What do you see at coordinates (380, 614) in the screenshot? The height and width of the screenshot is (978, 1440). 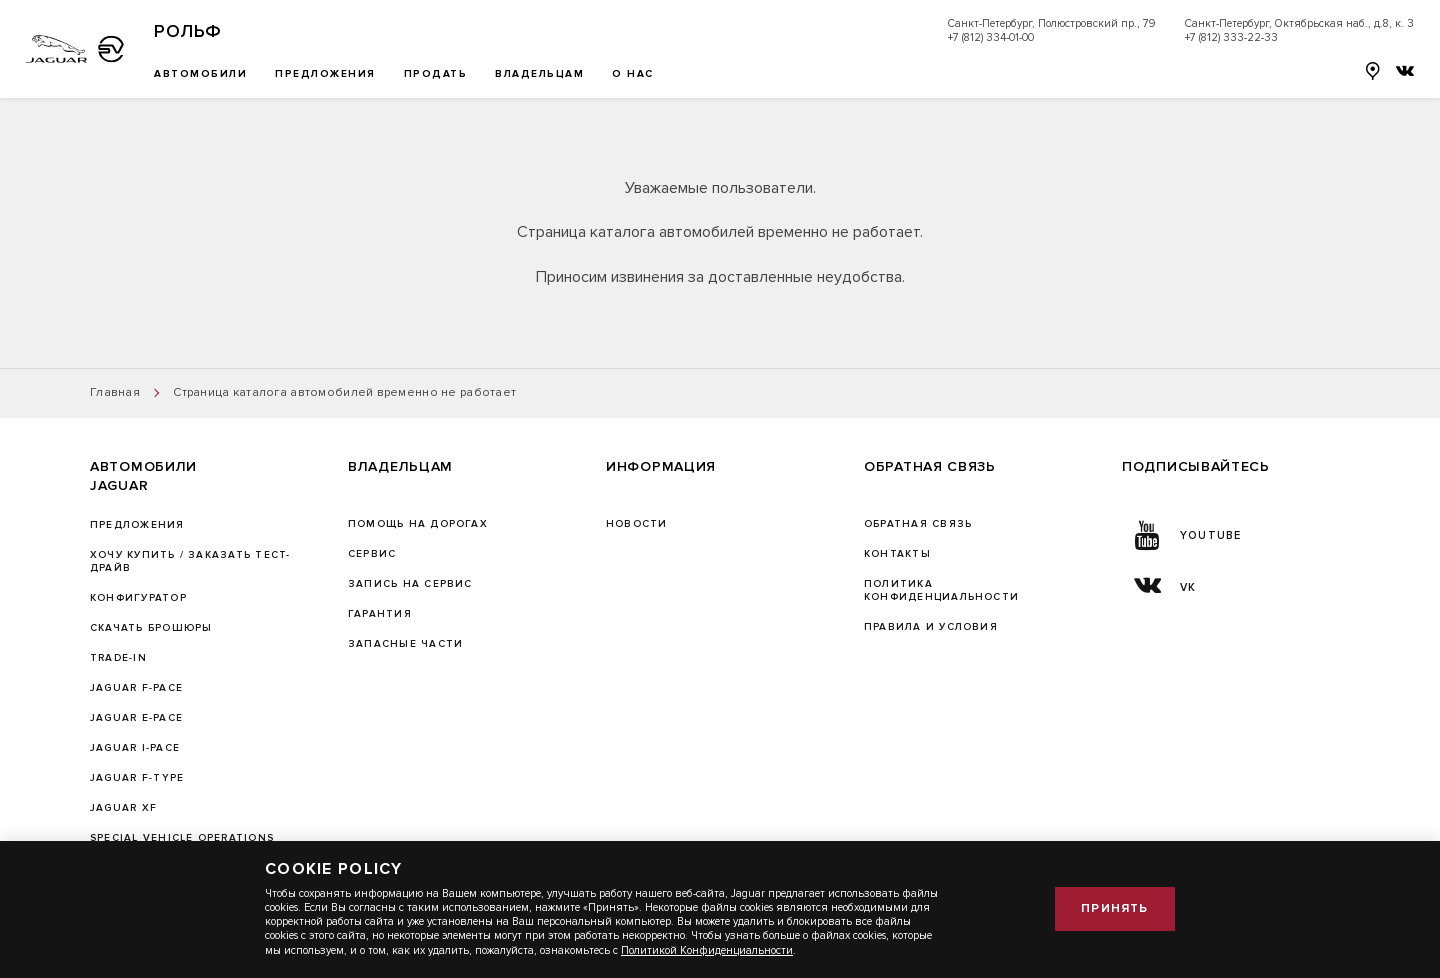 I see `ГАРАНТИЯ` at bounding box center [380, 614].